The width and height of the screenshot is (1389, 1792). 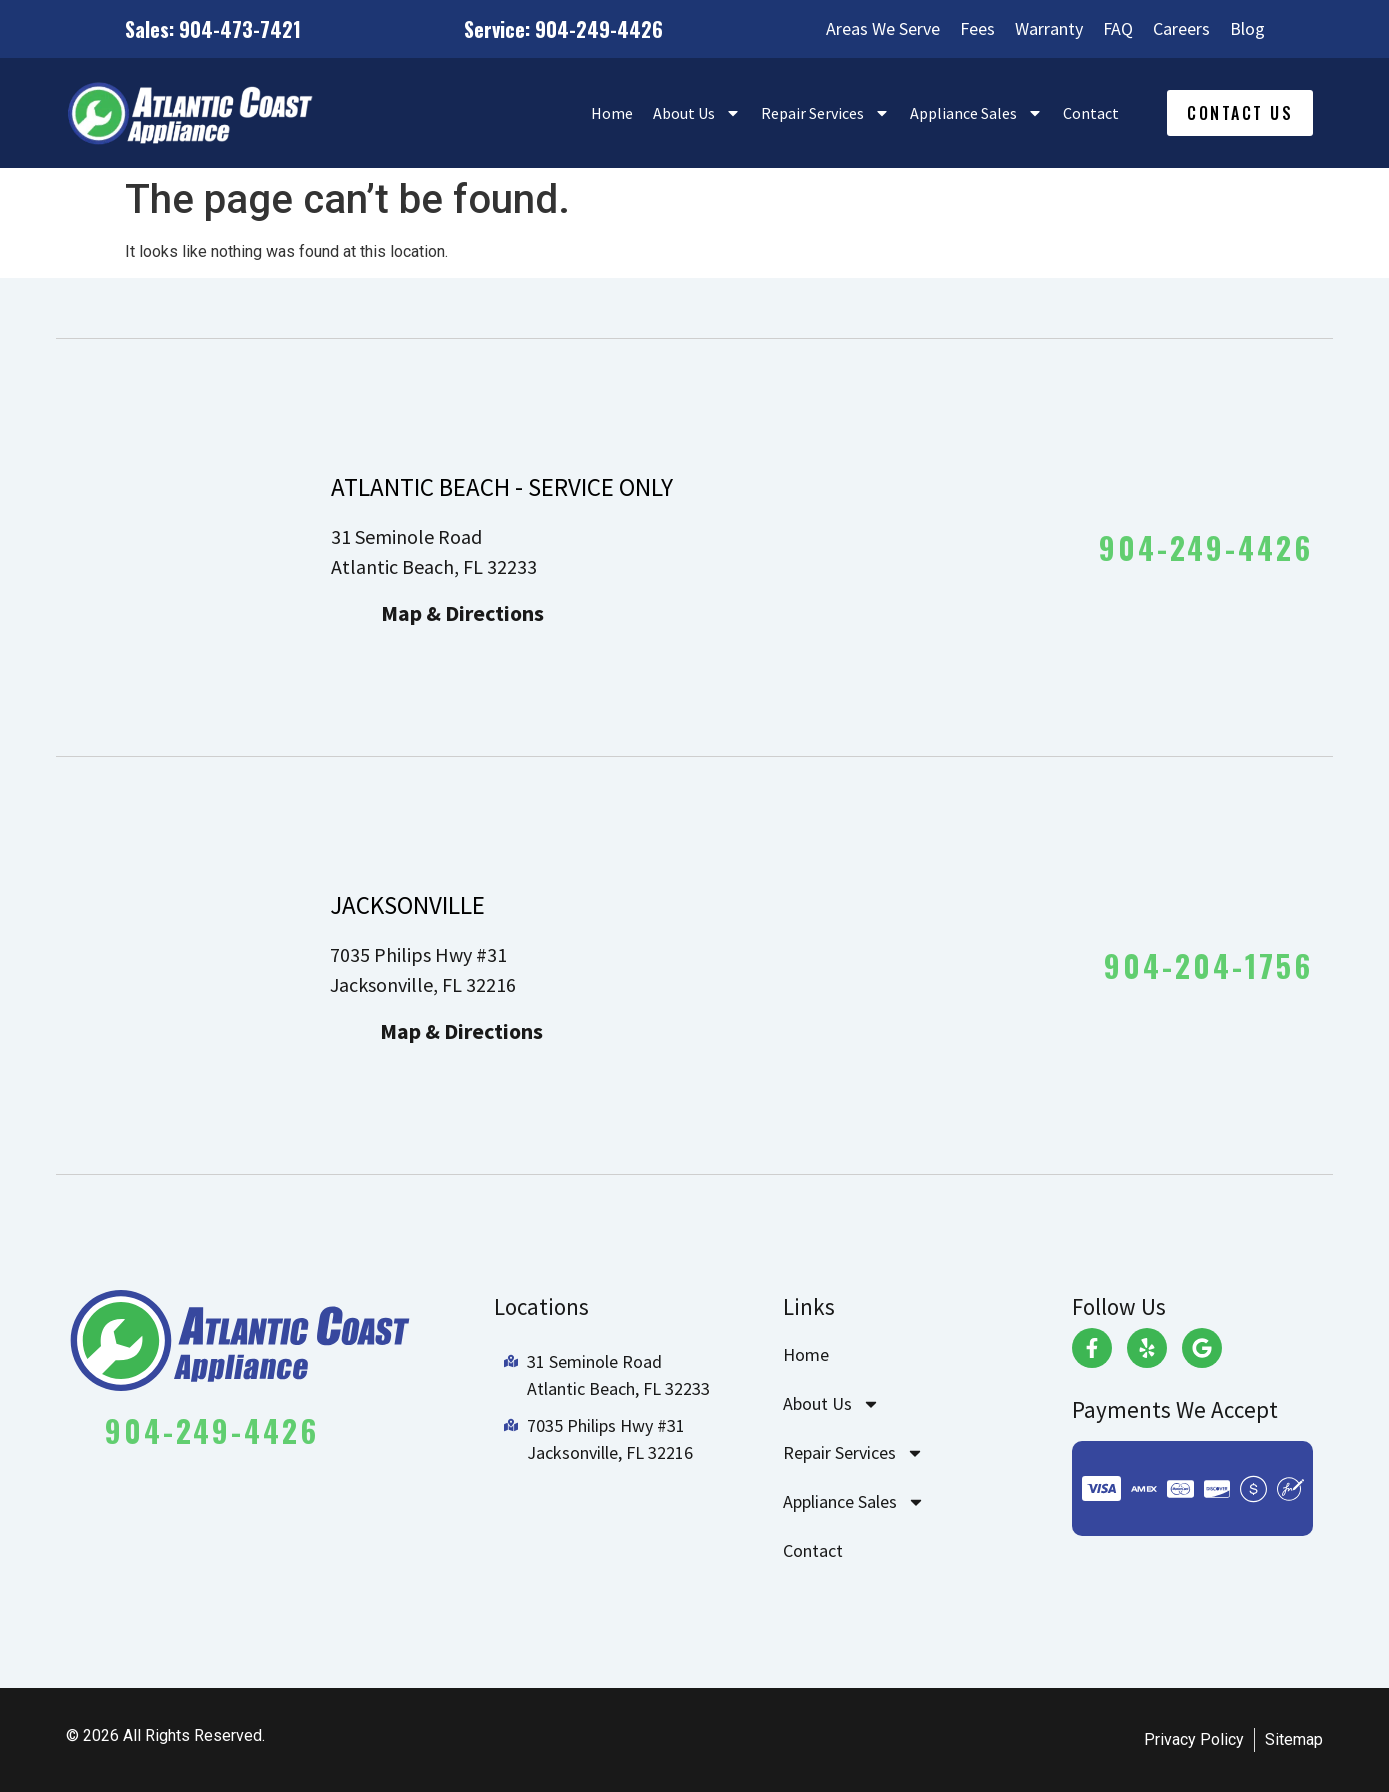 What do you see at coordinates (563, 29) in the screenshot?
I see `Service: 904-249-4426` at bounding box center [563, 29].